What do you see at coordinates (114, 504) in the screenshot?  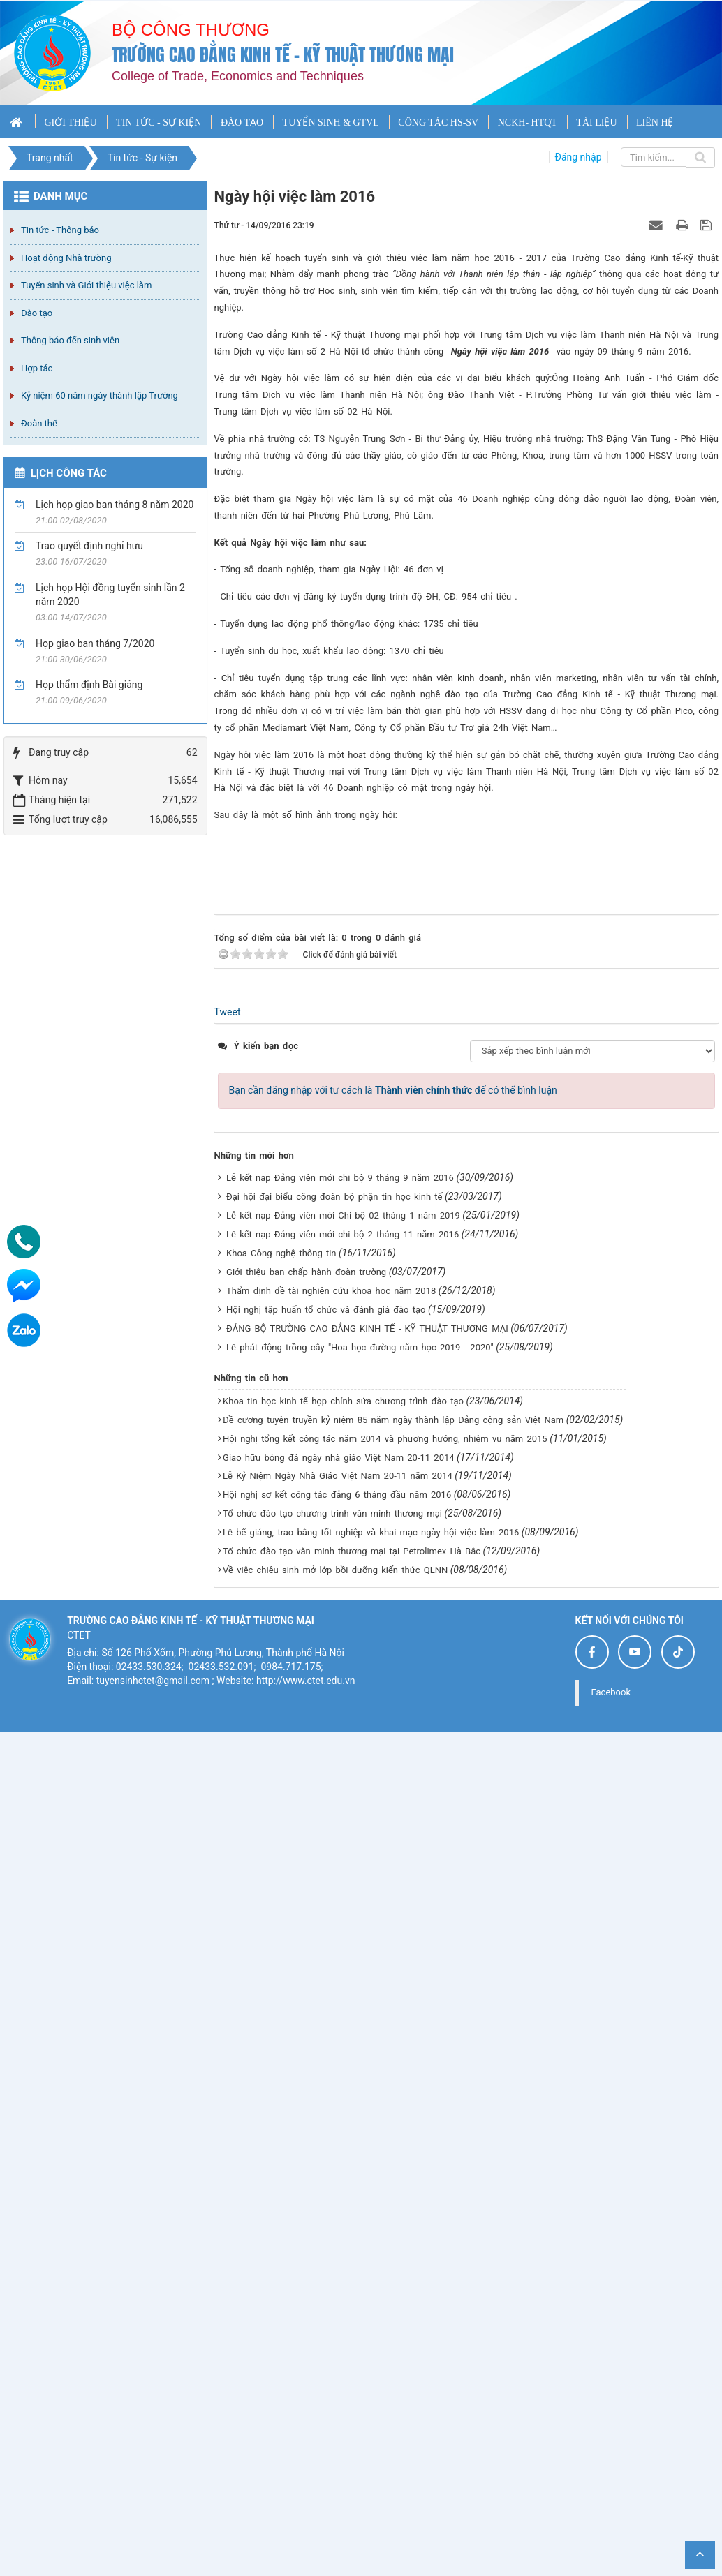 I see `Lịch họp giao ban tháng 8 năm 2020` at bounding box center [114, 504].